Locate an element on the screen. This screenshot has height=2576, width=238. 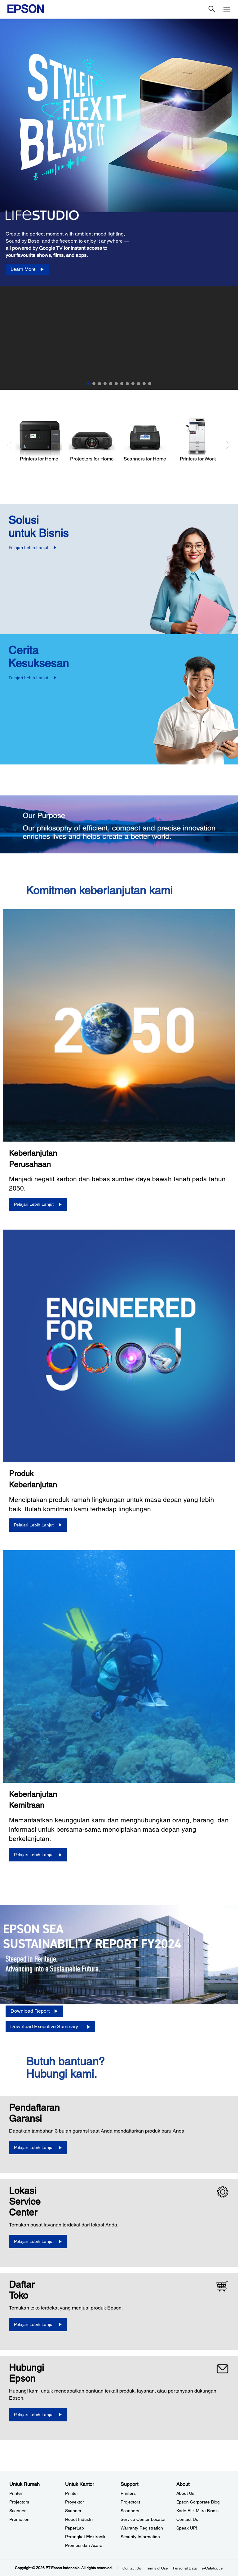
[Pelajari Lebih Lanjut opens in a new window] is located at coordinates (38, 2147).